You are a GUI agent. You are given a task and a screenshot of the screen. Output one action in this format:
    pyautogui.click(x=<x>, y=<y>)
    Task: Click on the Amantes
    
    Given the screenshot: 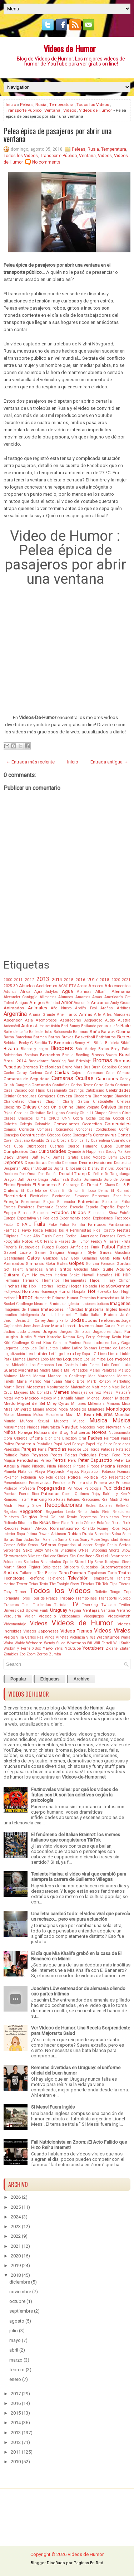 What is the action you would take?
    pyautogui.click(x=82, y=997)
    